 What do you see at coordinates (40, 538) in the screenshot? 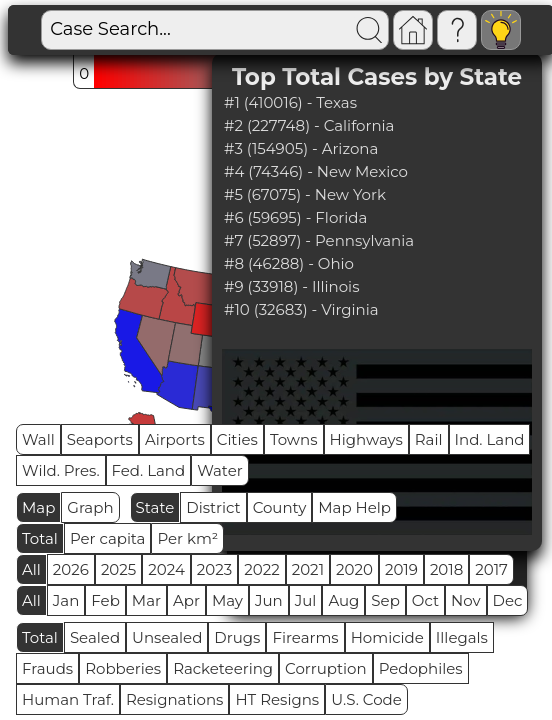
I see `Total` at bounding box center [40, 538].